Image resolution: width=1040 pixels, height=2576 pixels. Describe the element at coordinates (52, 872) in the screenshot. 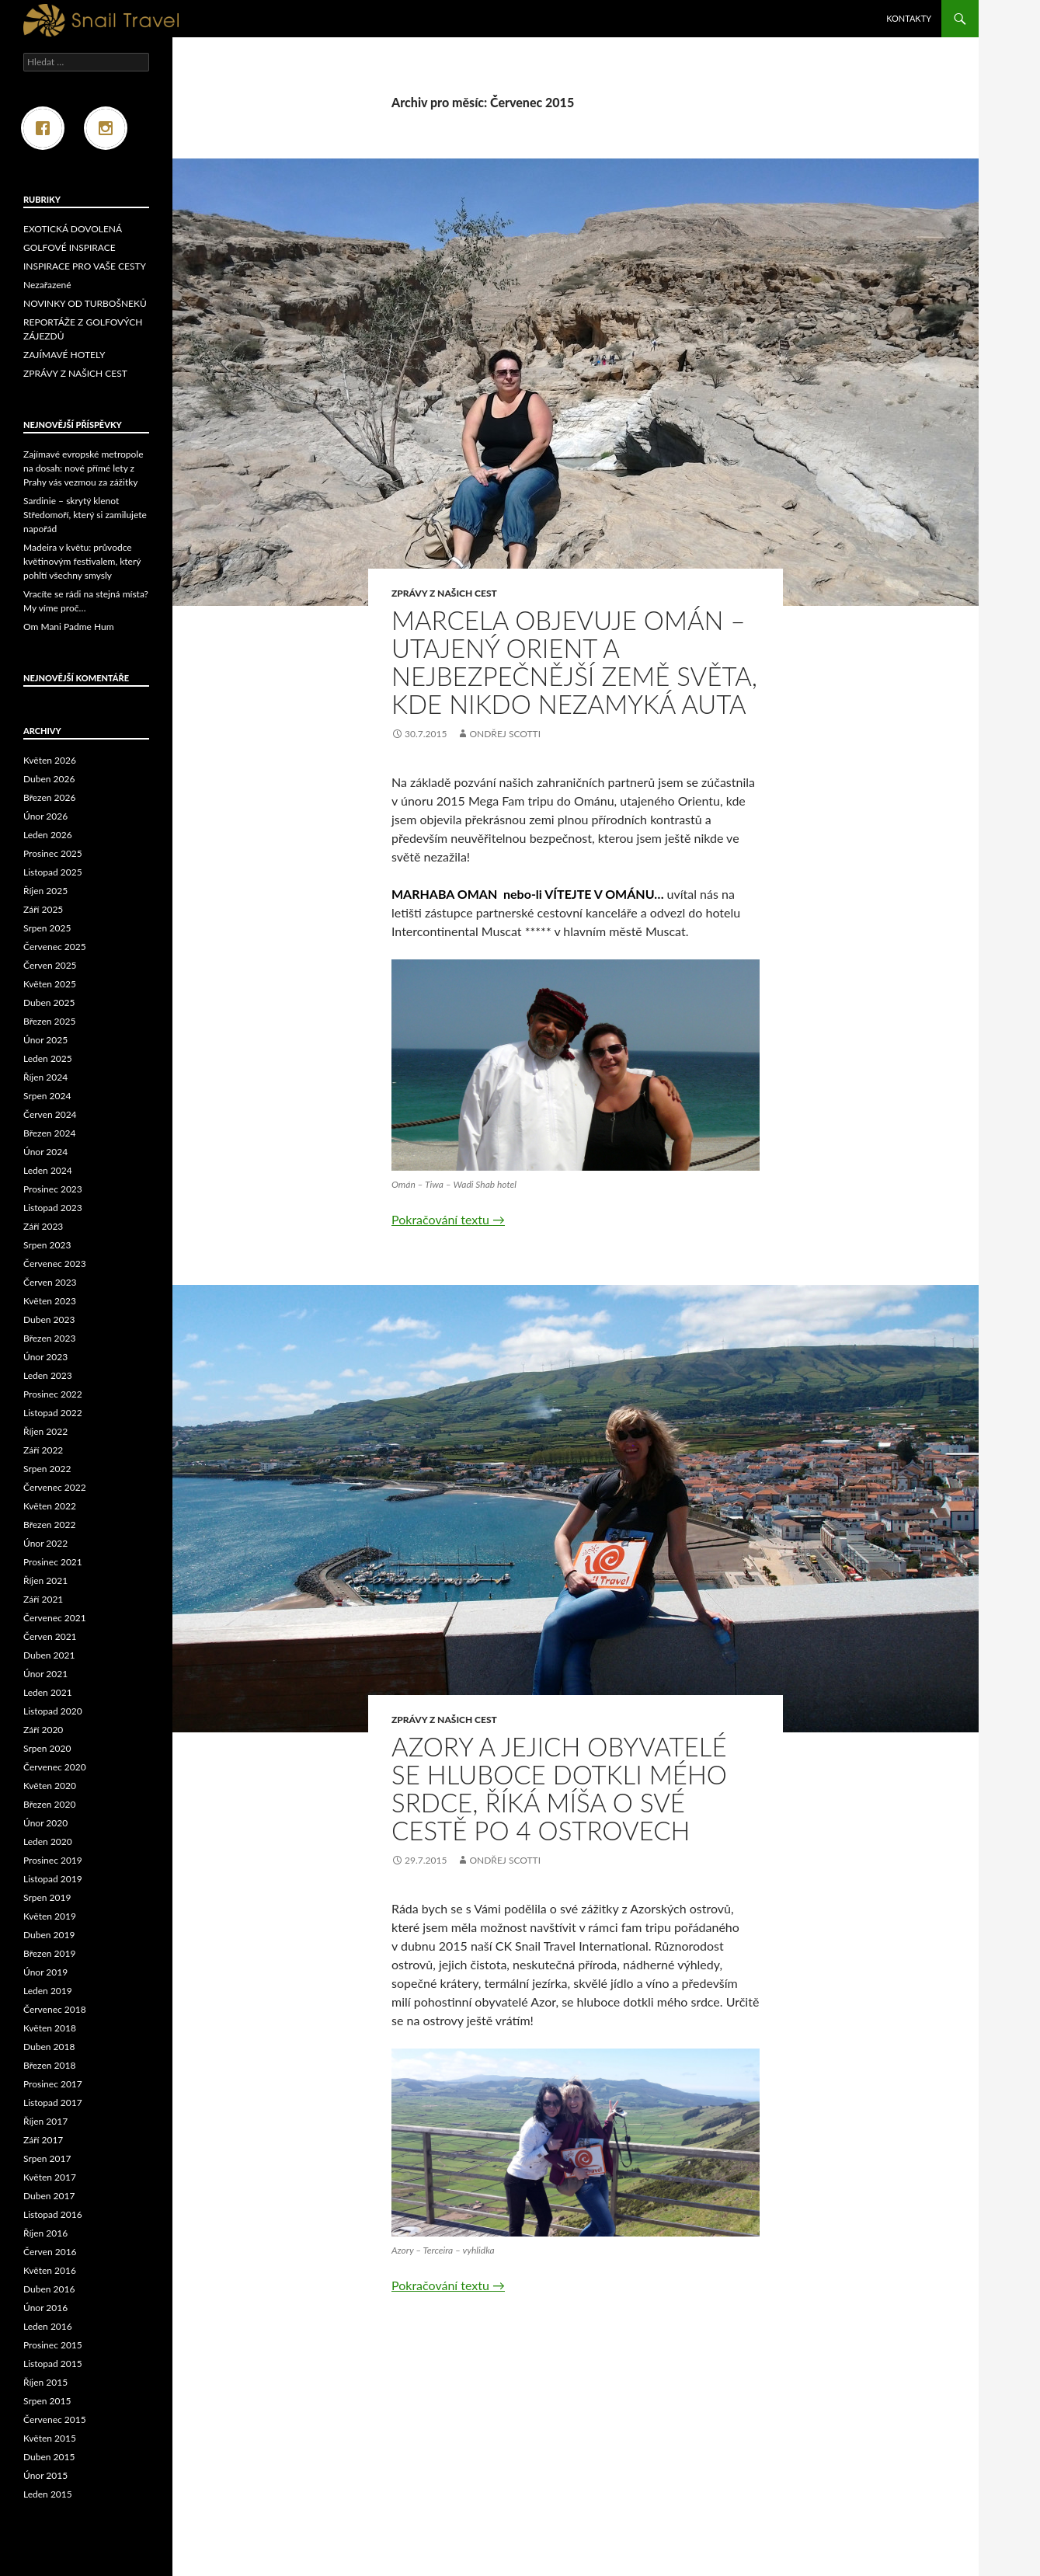

I see `Listopad 2025` at that location.